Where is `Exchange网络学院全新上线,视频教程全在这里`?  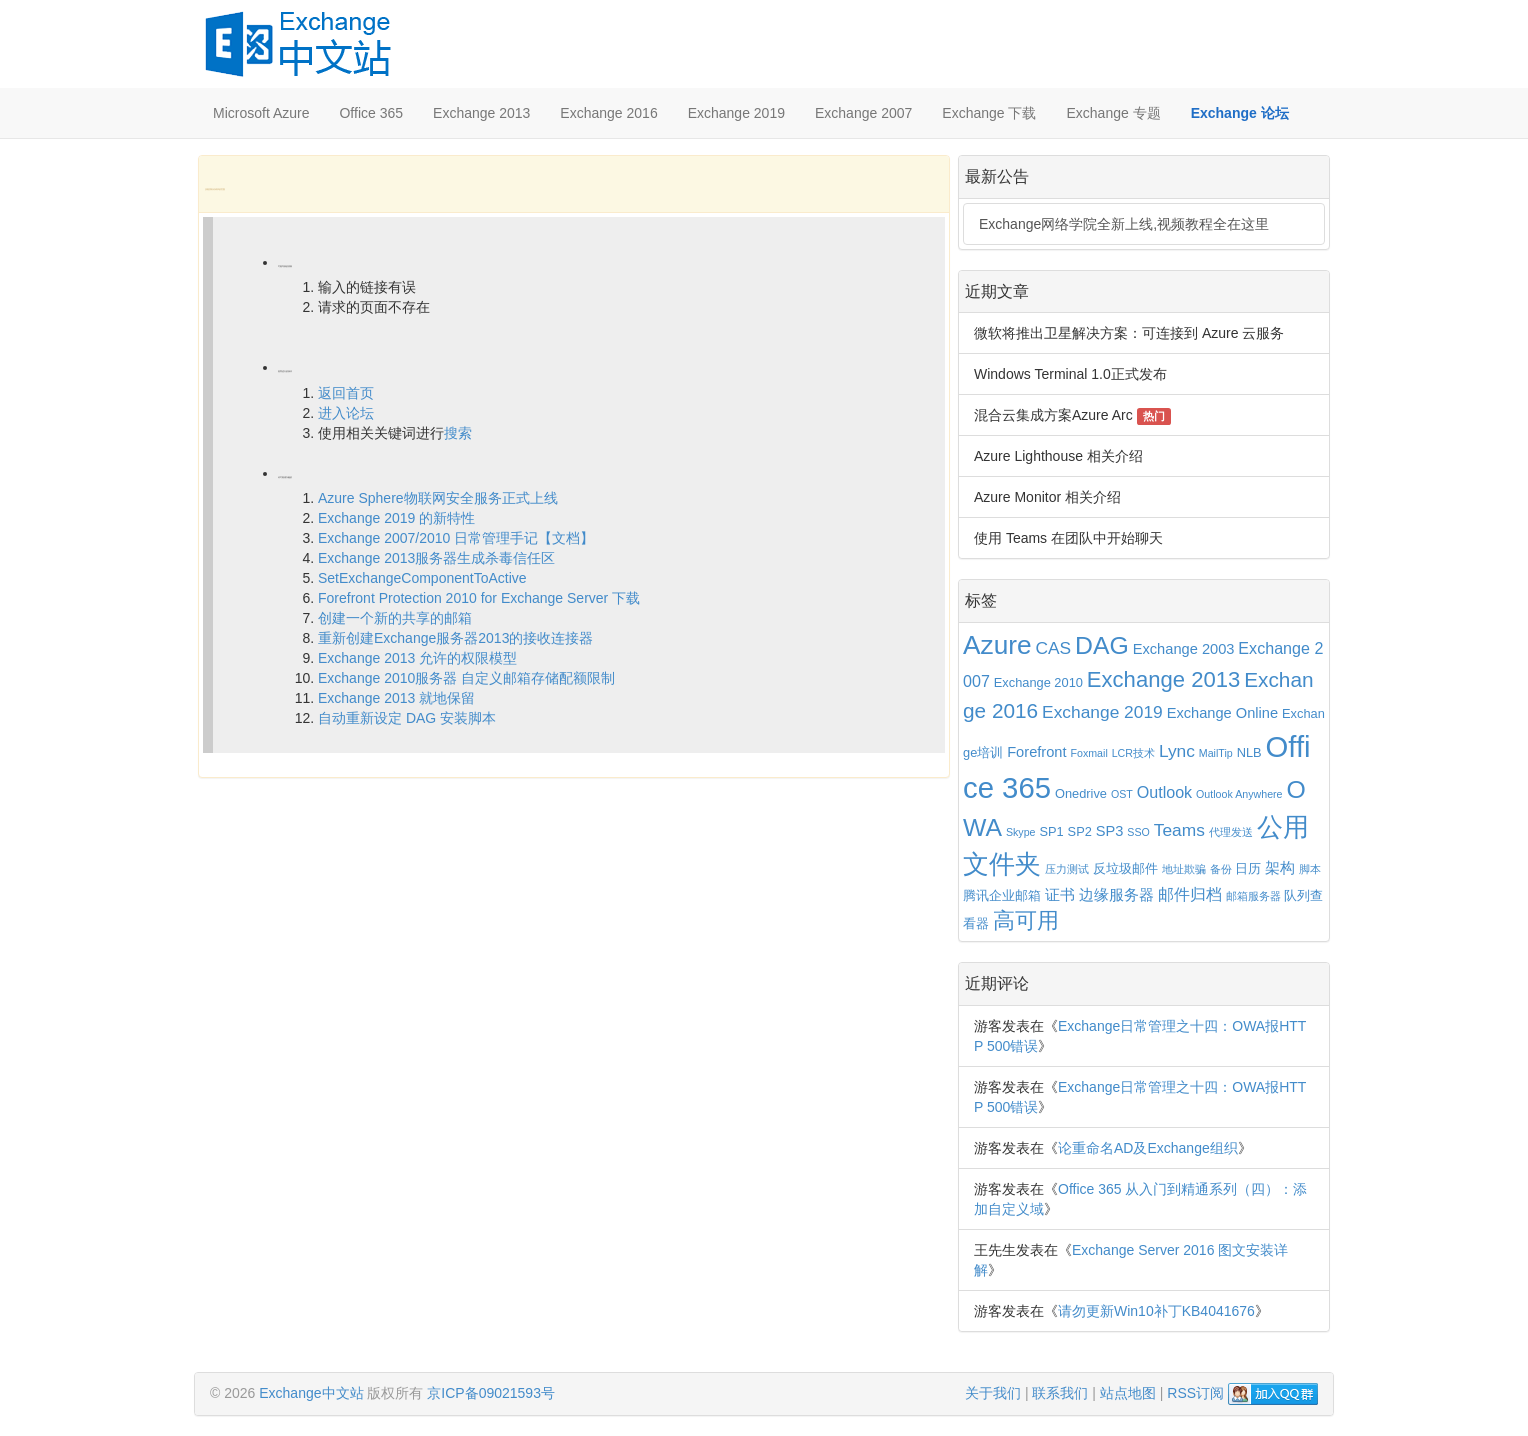
Exchange网络学院全新上线,视频教程全在这里 is located at coordinates (1124, 224).